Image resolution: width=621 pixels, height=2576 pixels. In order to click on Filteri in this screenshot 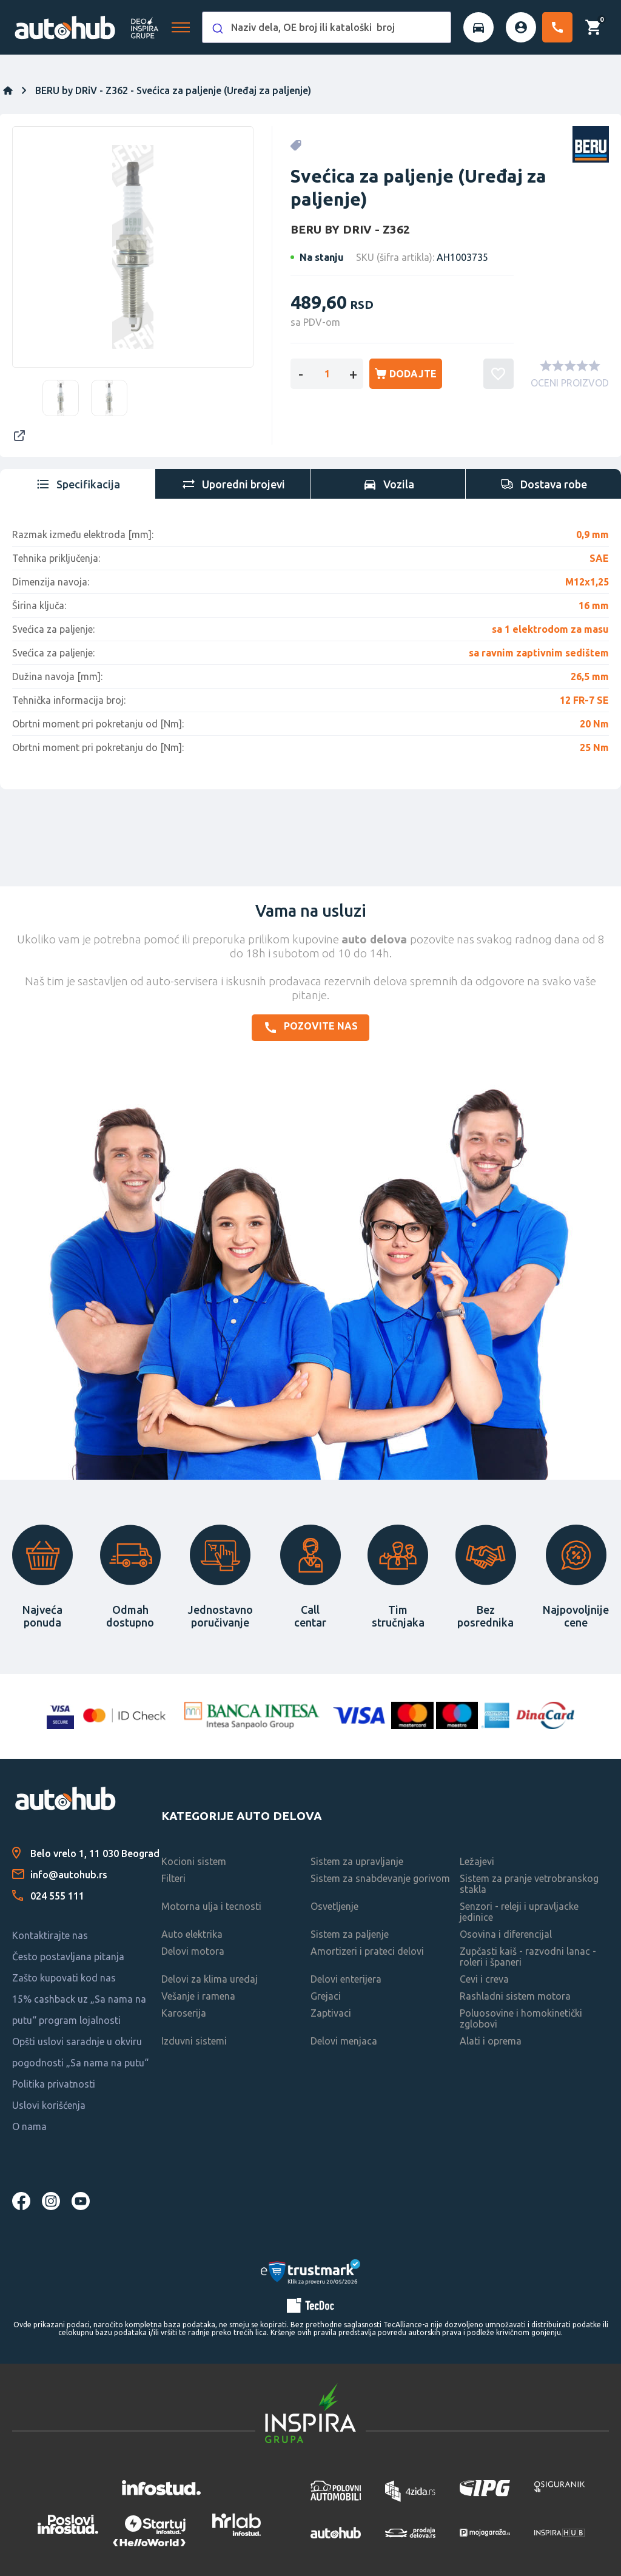, I will do `click(173, 1878)`.